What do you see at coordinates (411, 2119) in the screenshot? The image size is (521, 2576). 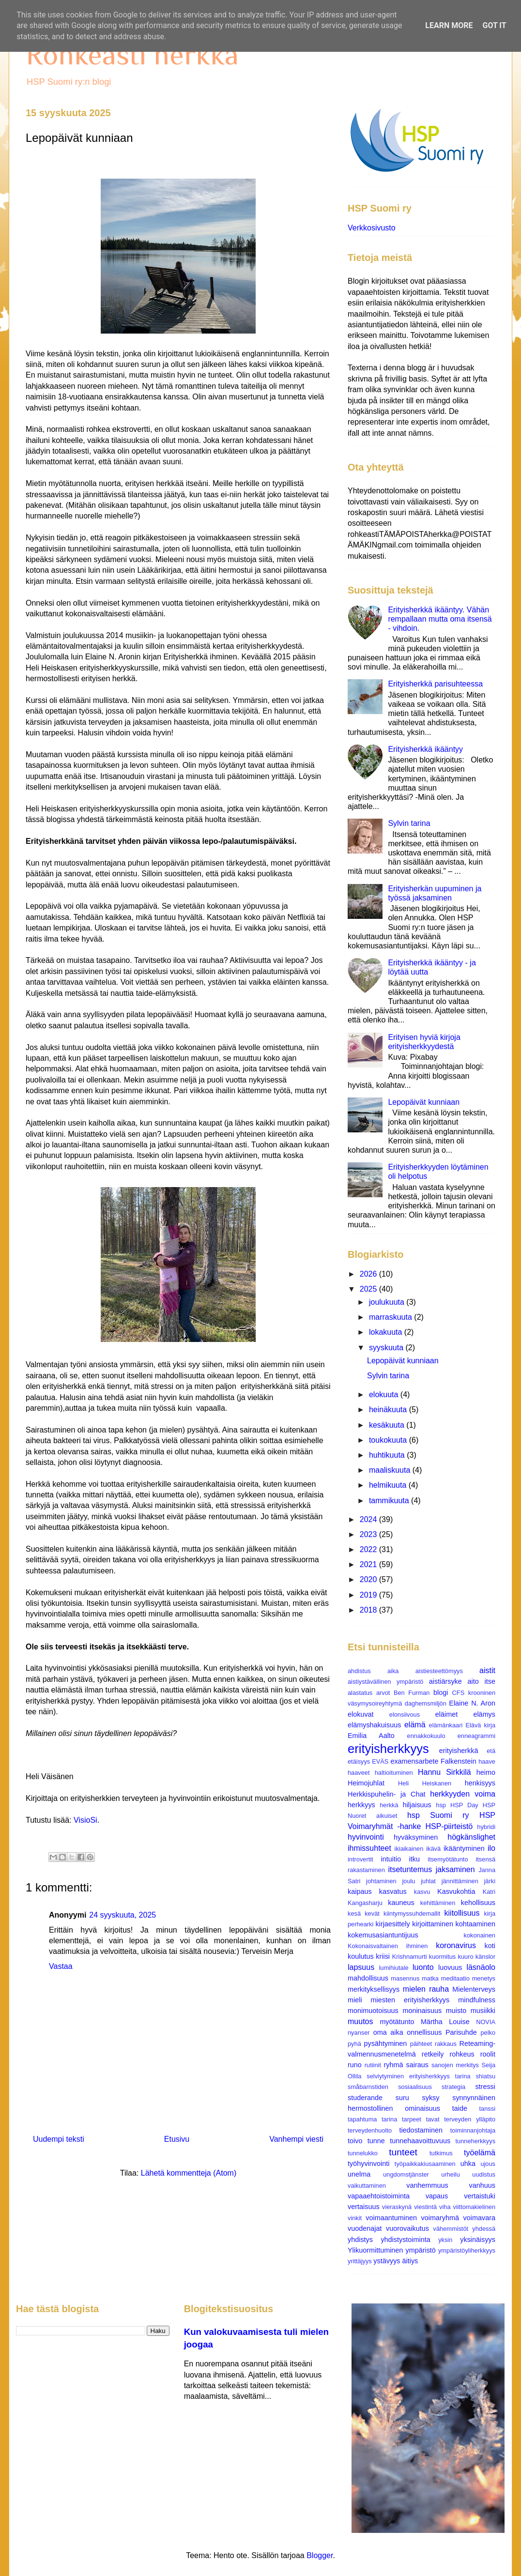 I see `tarpeet` at bounding box center [411, 2119].